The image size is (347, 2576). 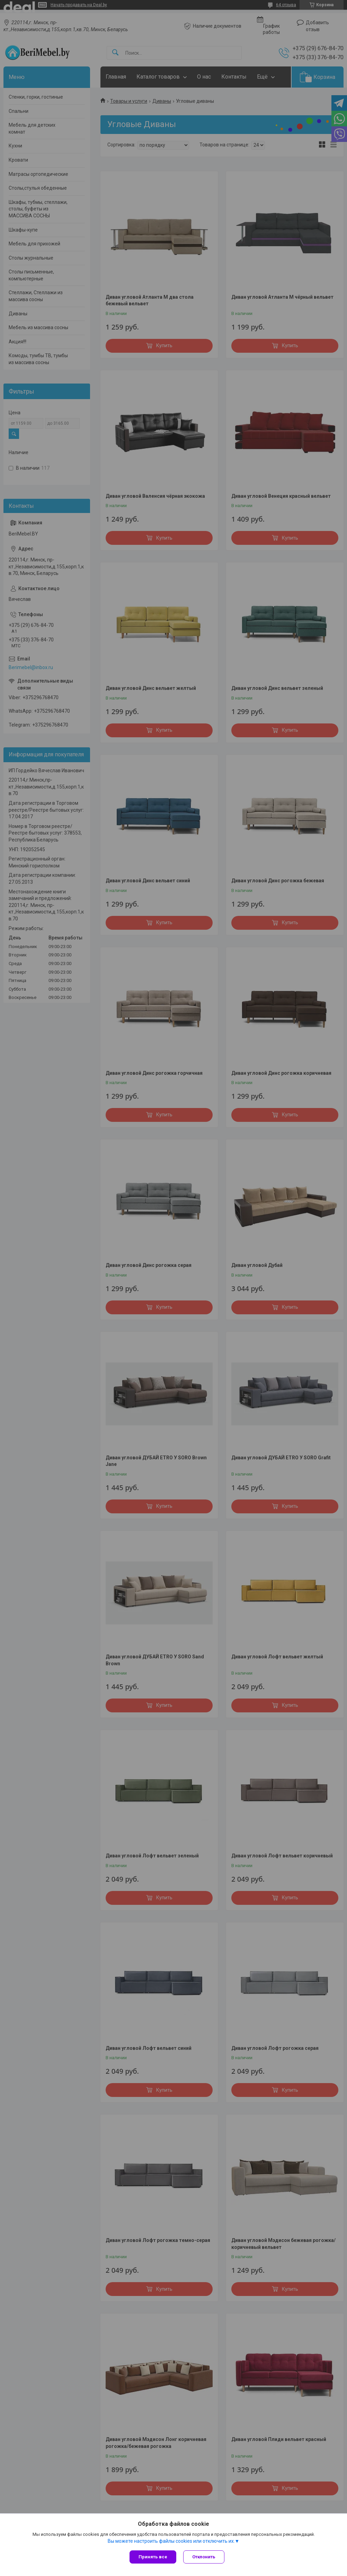 I want to click on Принять все, so click(x=153, y=2556).